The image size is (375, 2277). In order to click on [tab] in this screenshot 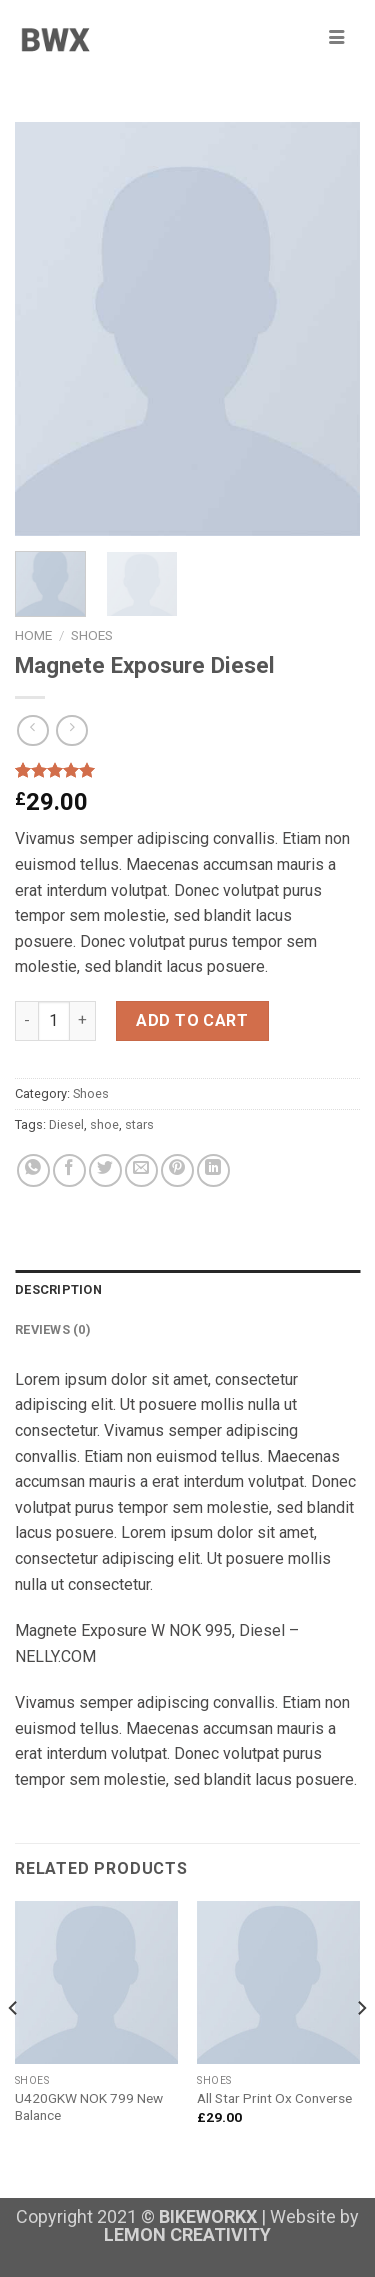, I will do `click(187, 1290)`.